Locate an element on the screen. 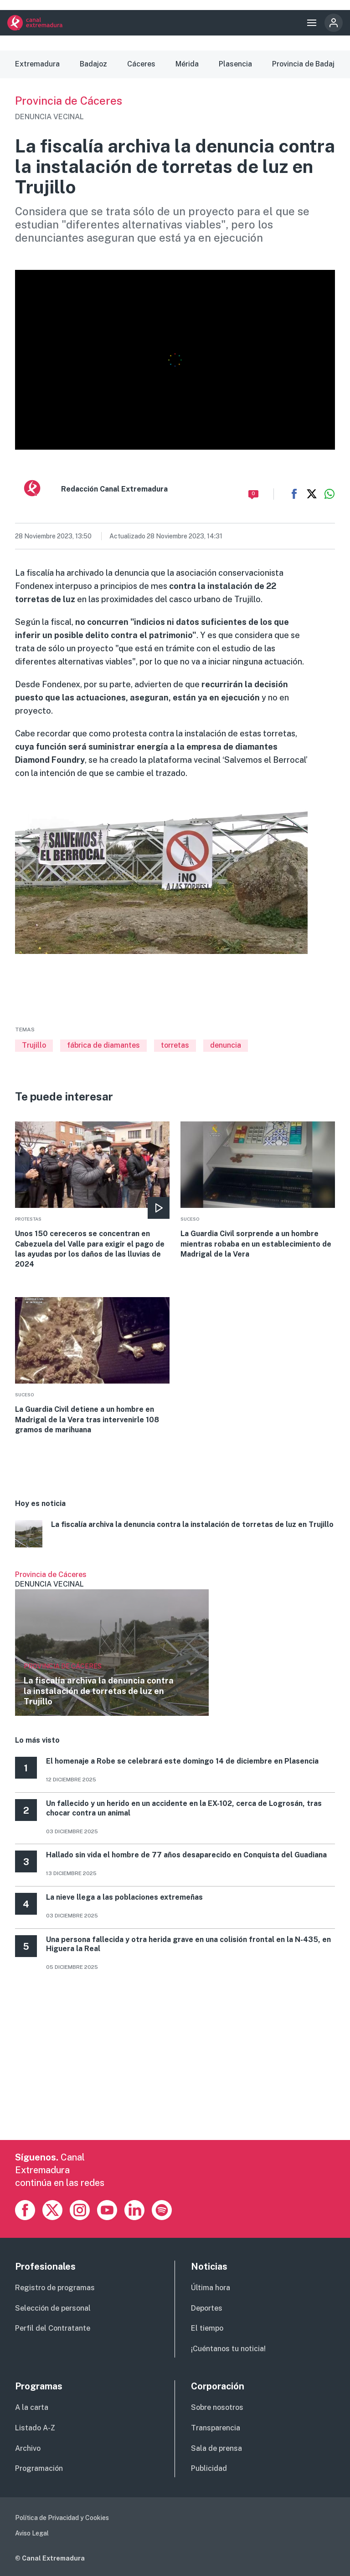 The width and height of the screenshot is (350, 2576). fábrica de diamantes is located at coordinates (103, 1045).